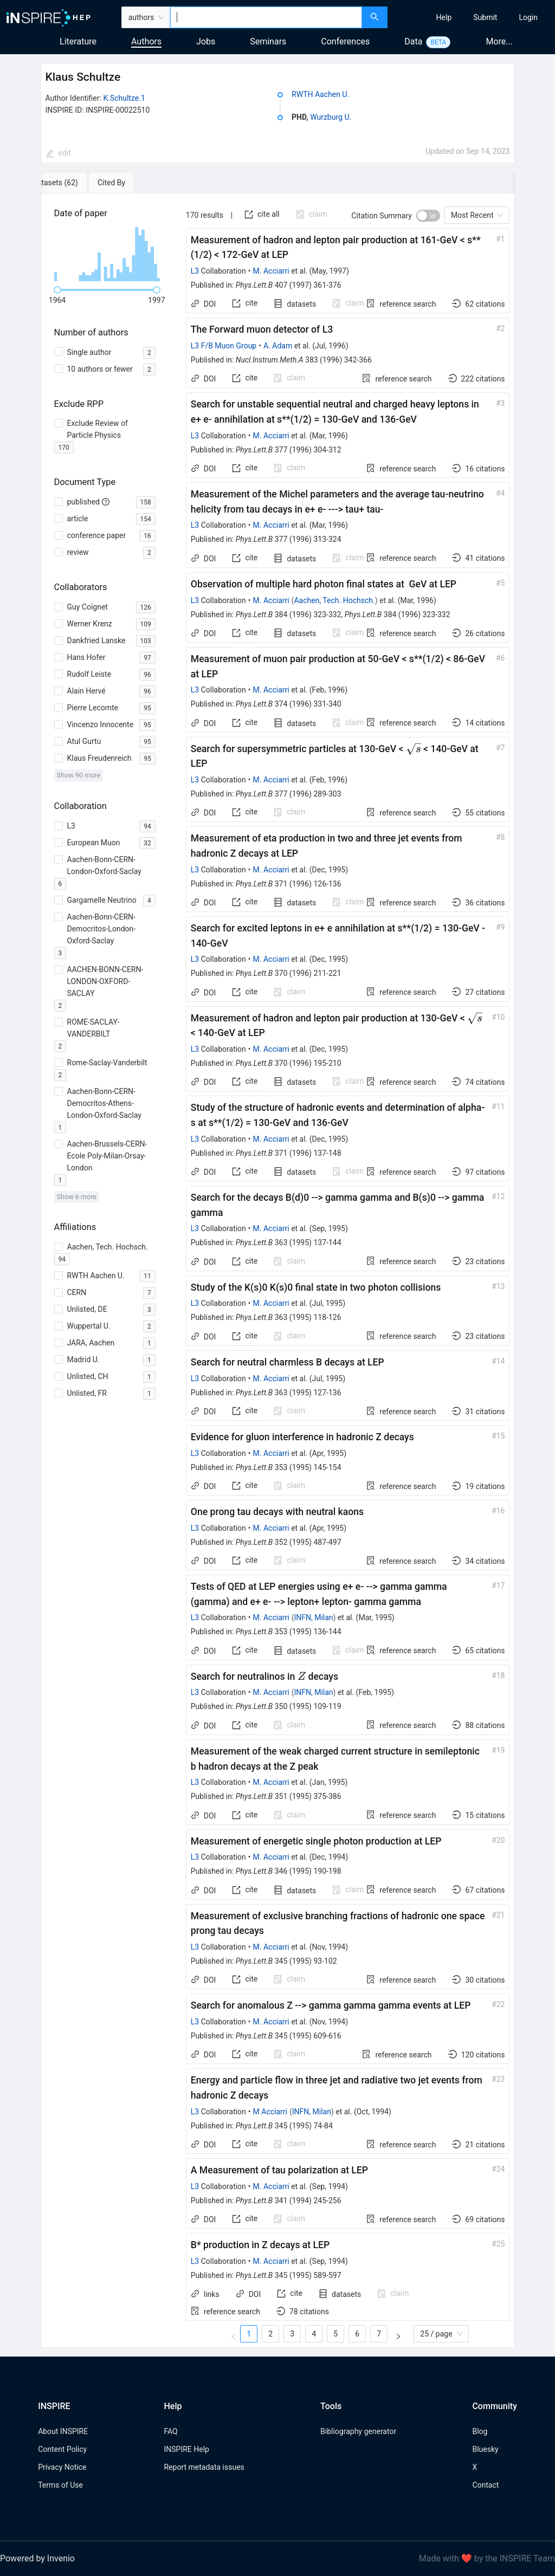 The width and height of the screenshot is (555, 2576). Describe the element at coordinates (204, 2467) in the screenshot. I see `Report metadata issues` at that location.